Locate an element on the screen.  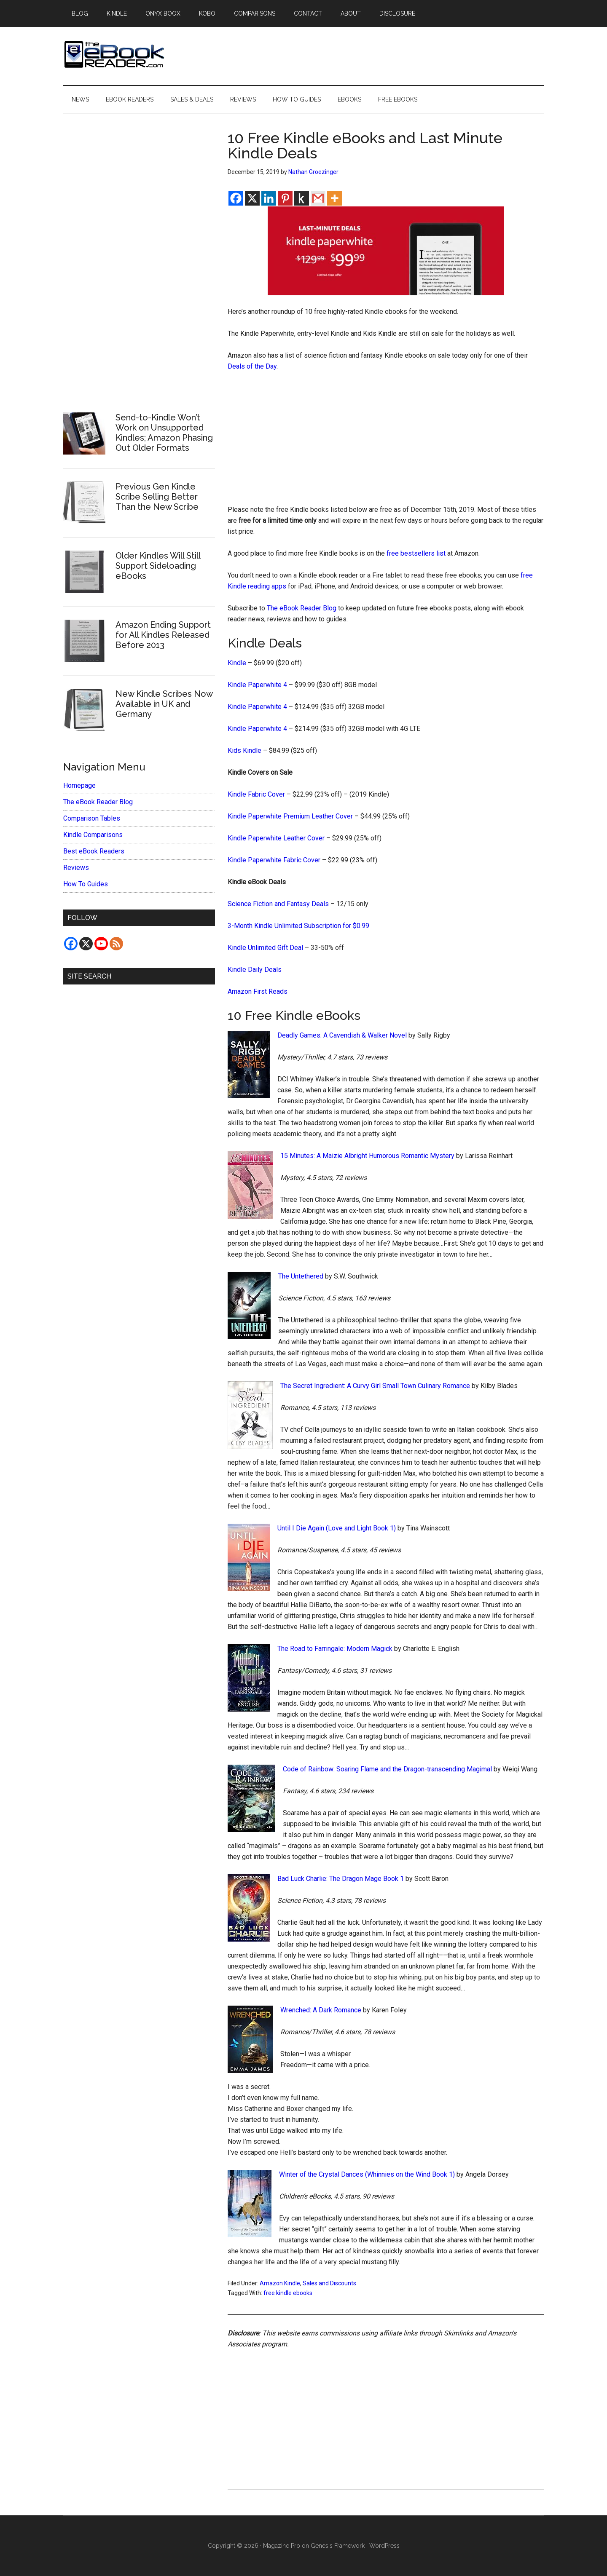
The Secret Ingredient: A Curvy Girl Small Town Culinary Romance is located at coordinates (375, 1386).